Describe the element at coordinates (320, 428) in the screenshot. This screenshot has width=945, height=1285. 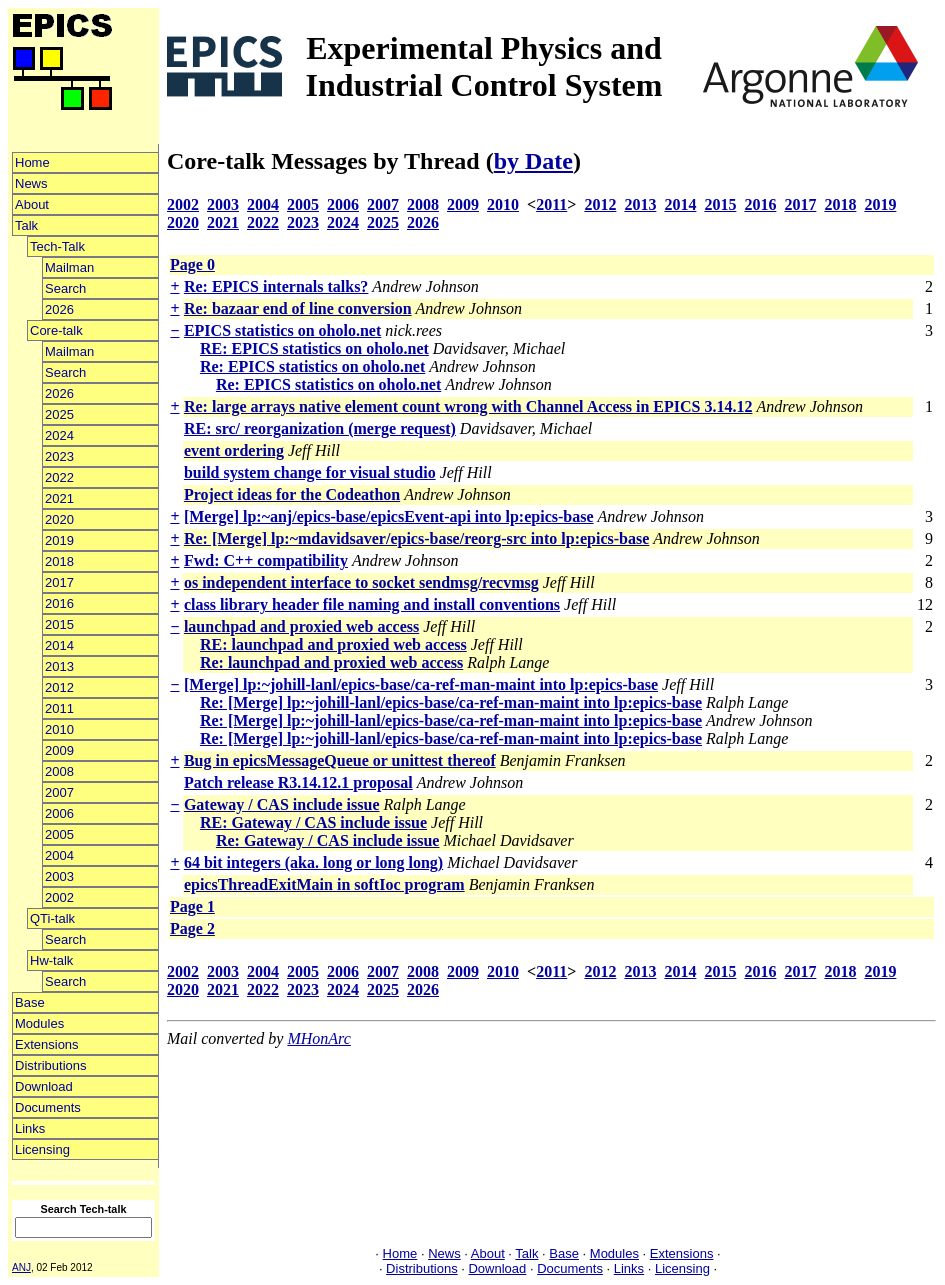
I see `RE: src/ reorganization (merge request)` at that location.